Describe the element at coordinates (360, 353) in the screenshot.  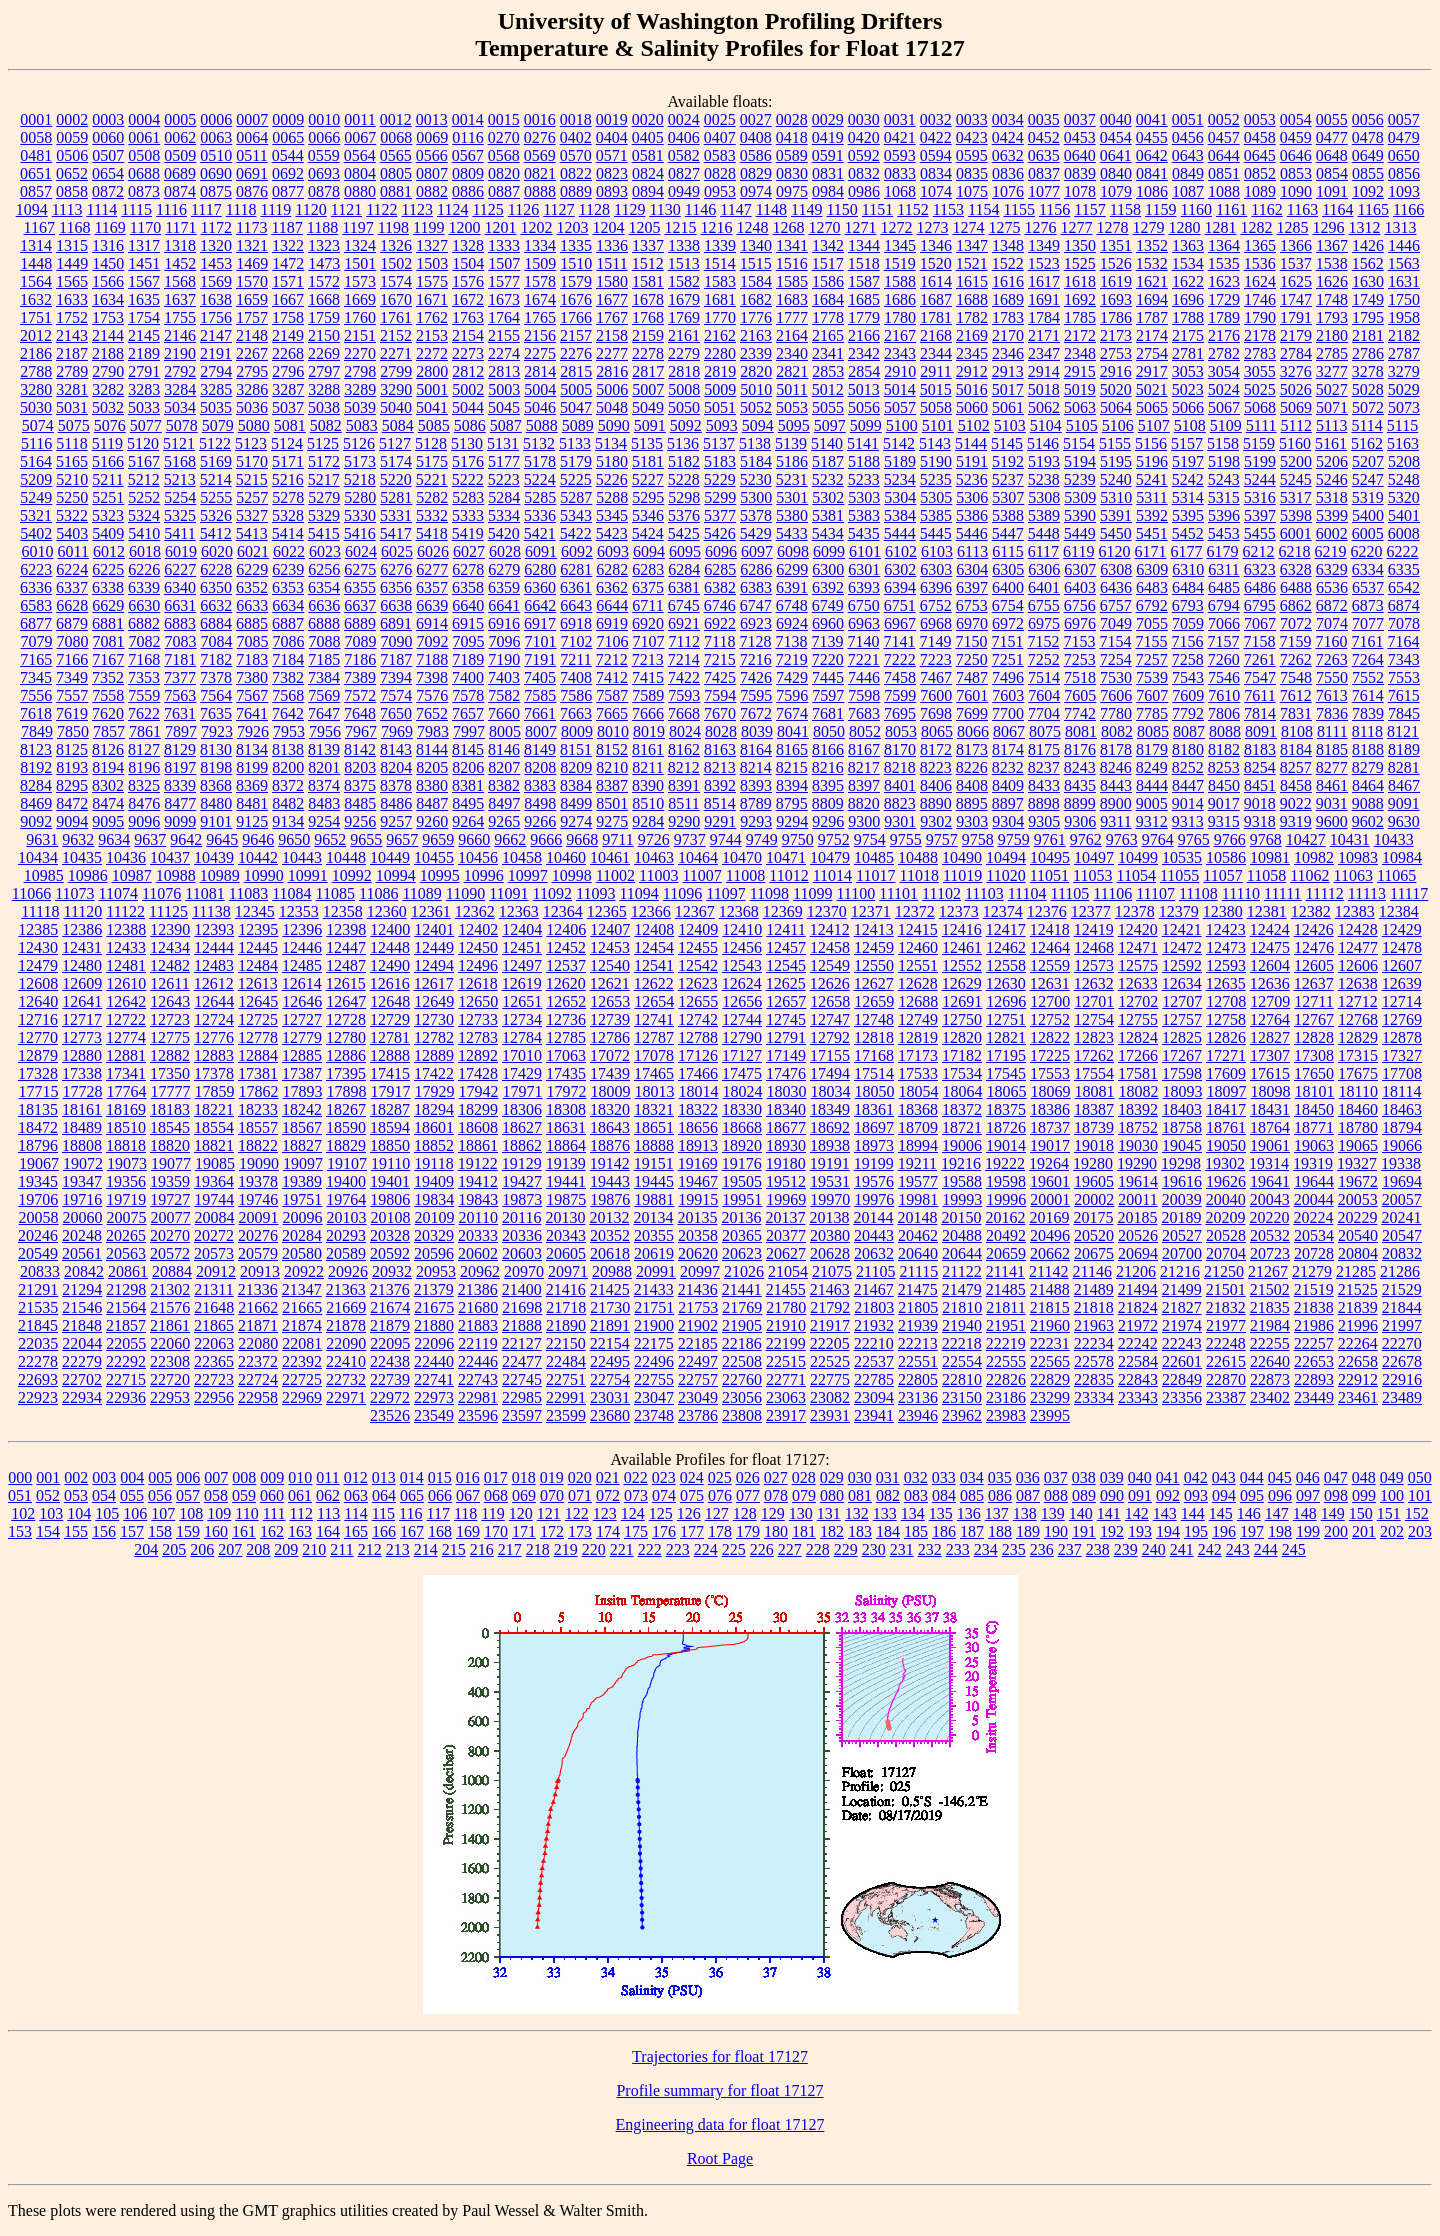
I see `2270` at that location.